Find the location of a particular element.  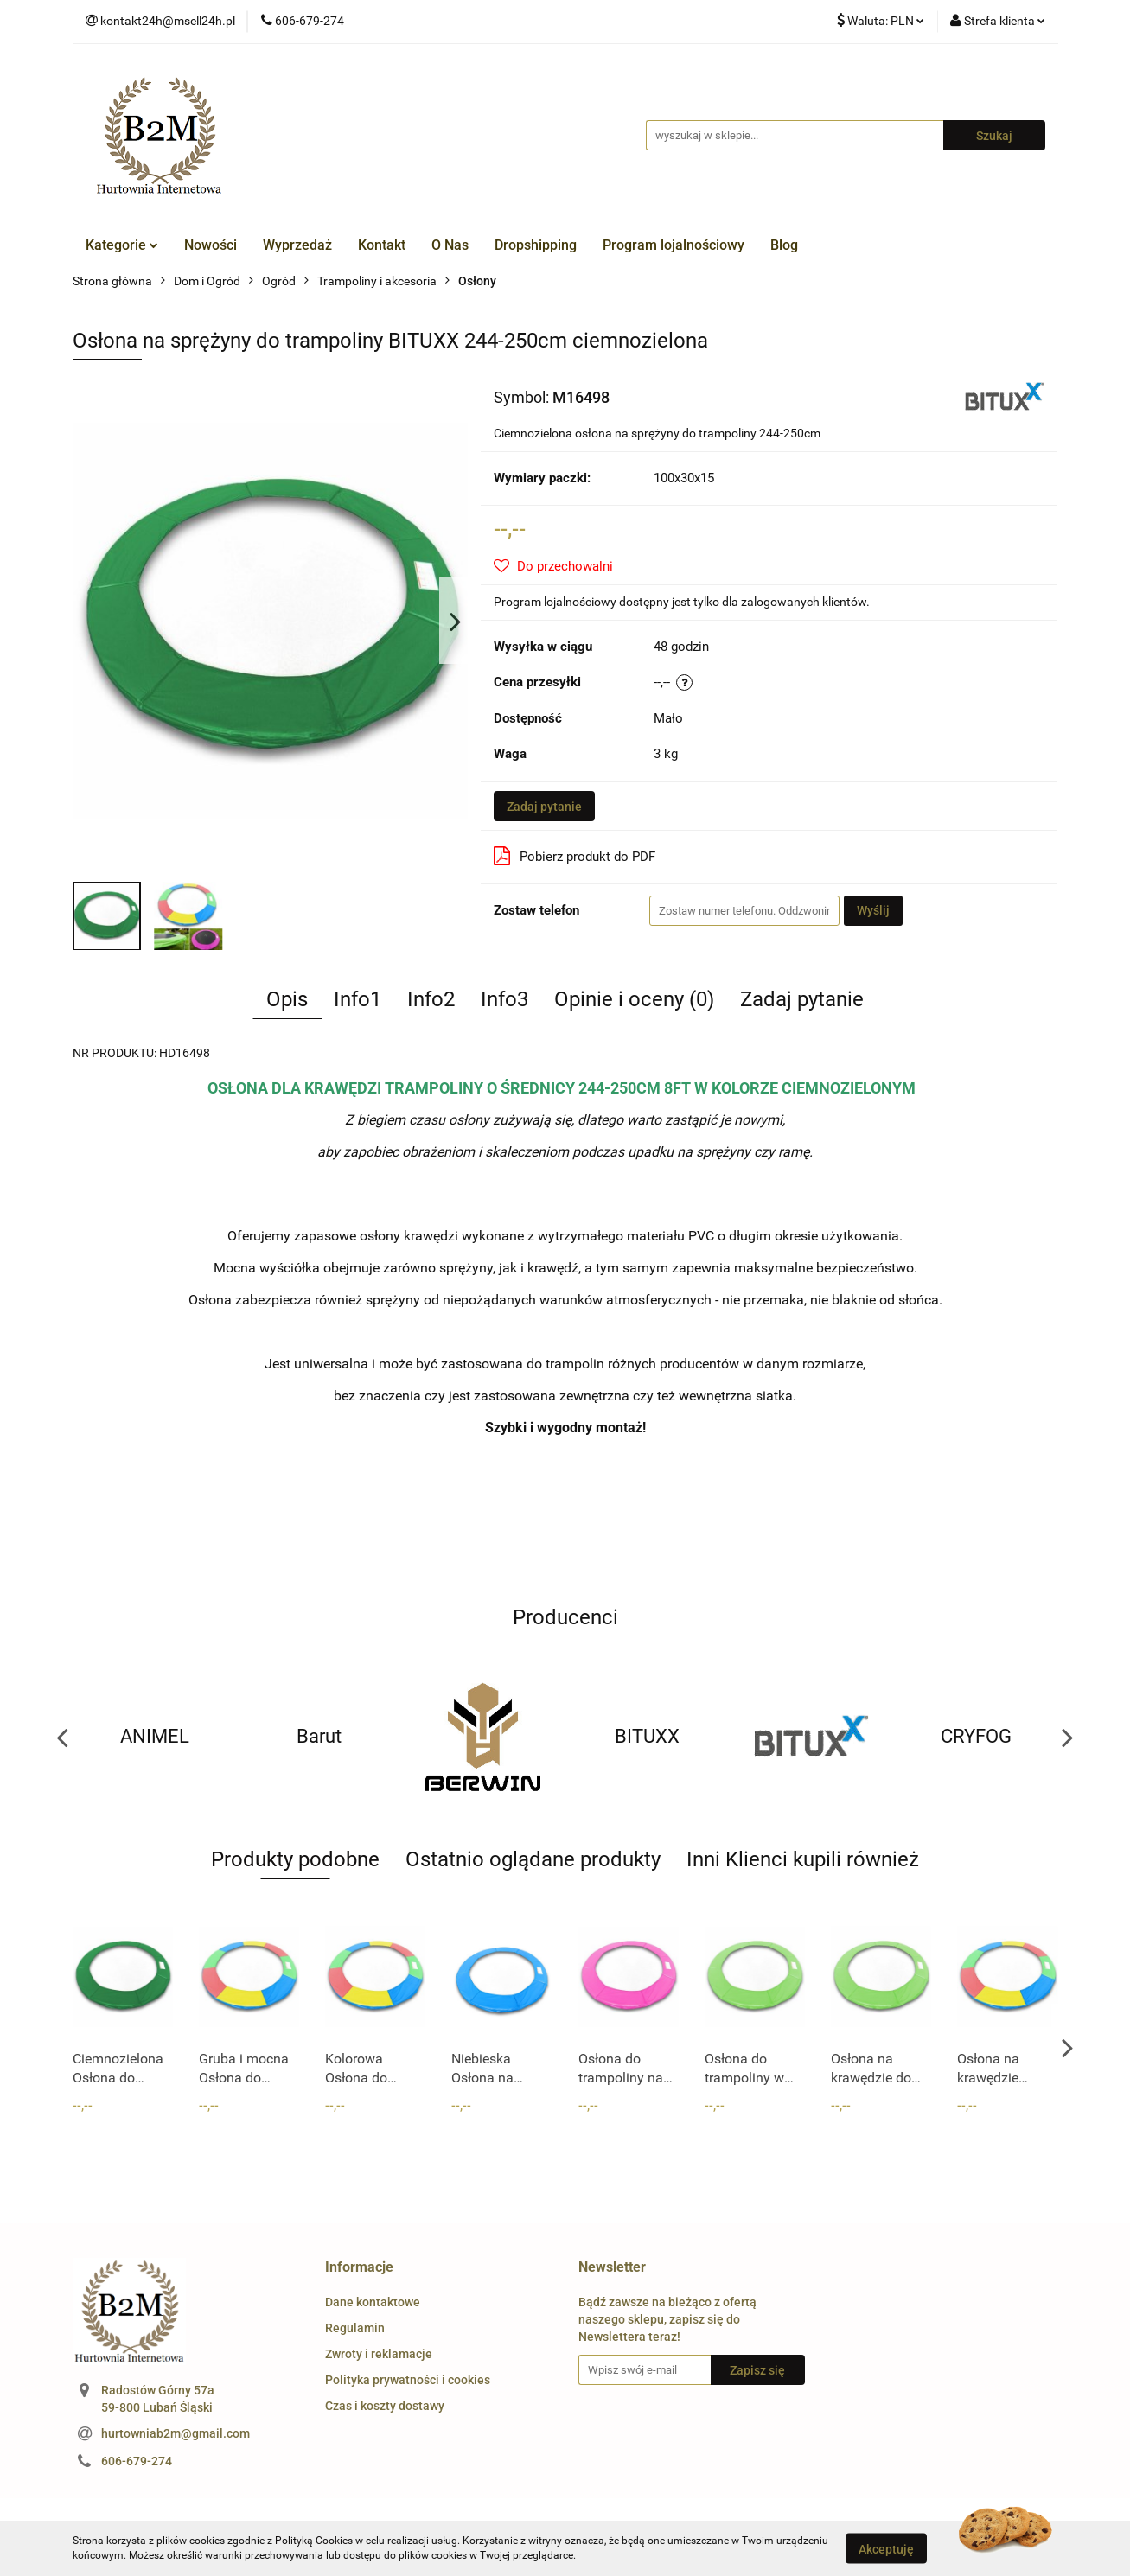

Program lojalnościowy is located at coordinates (673, 245).